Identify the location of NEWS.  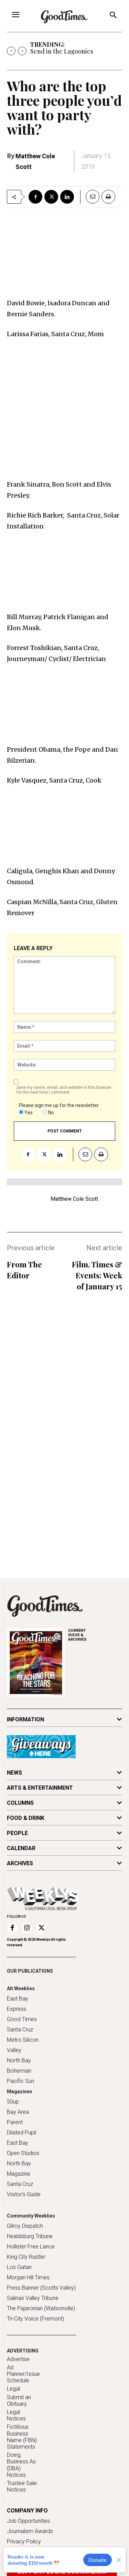
(14, 1772).